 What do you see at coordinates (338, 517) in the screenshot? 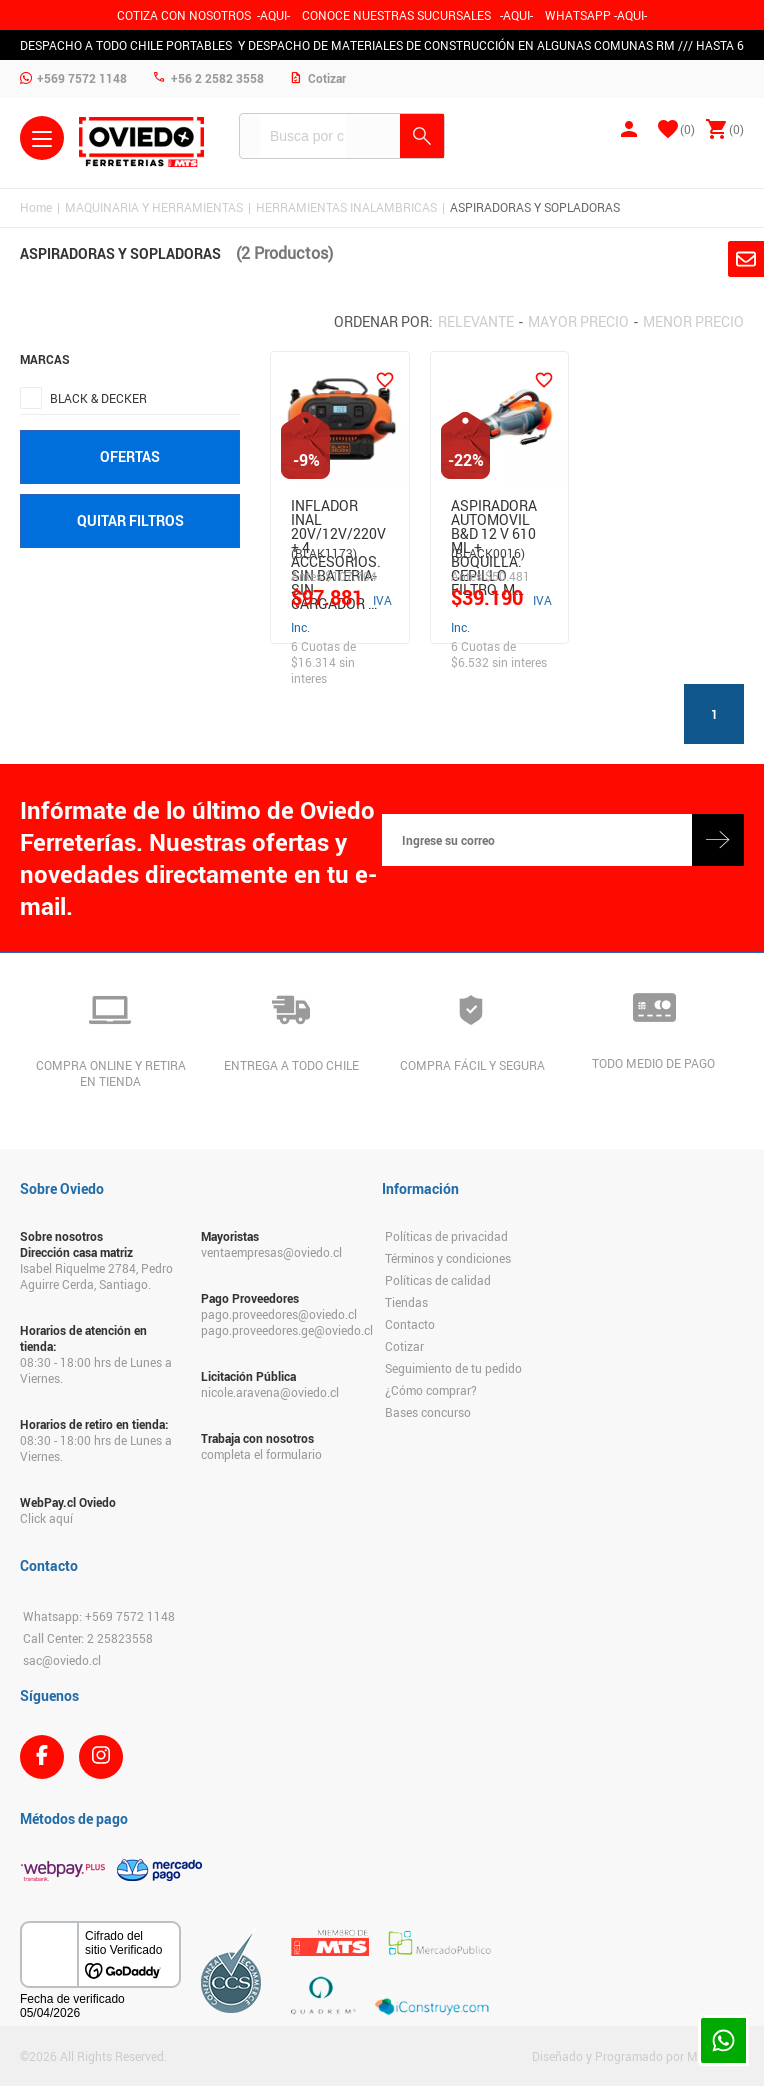
I see `INFLADOR INAL 20V/12V/220V + 4 ACCESORIOS. SIN BATERIA- SIN CARGADOR …` at bounding box center [338, 517].